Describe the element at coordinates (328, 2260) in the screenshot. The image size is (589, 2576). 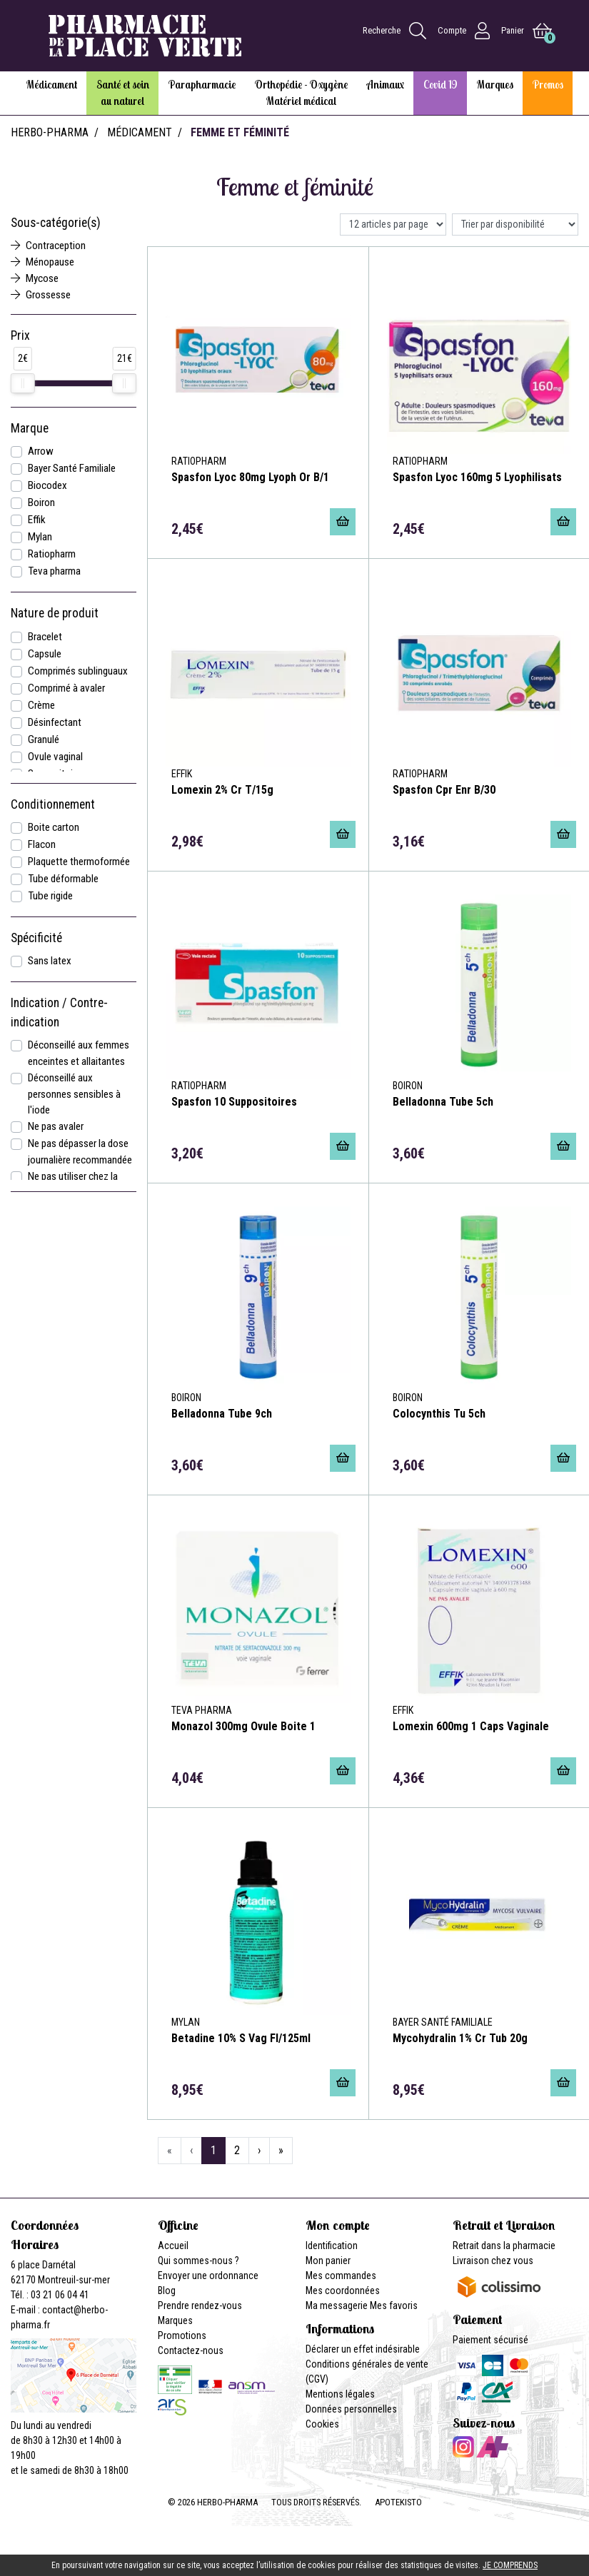
I see `Mon panier` at that location.